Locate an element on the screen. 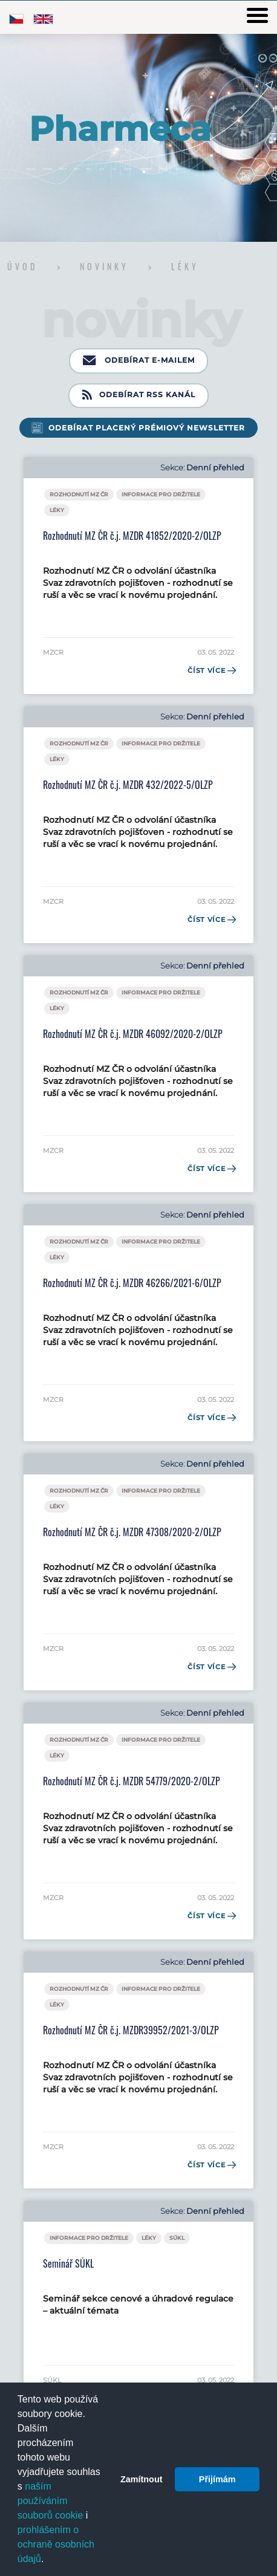 The image size is (277, 2576). Rozhodnutí MZ ČR č.j. MZDR39952/2021-3/OLZP is located at coordinates (131, 2030).